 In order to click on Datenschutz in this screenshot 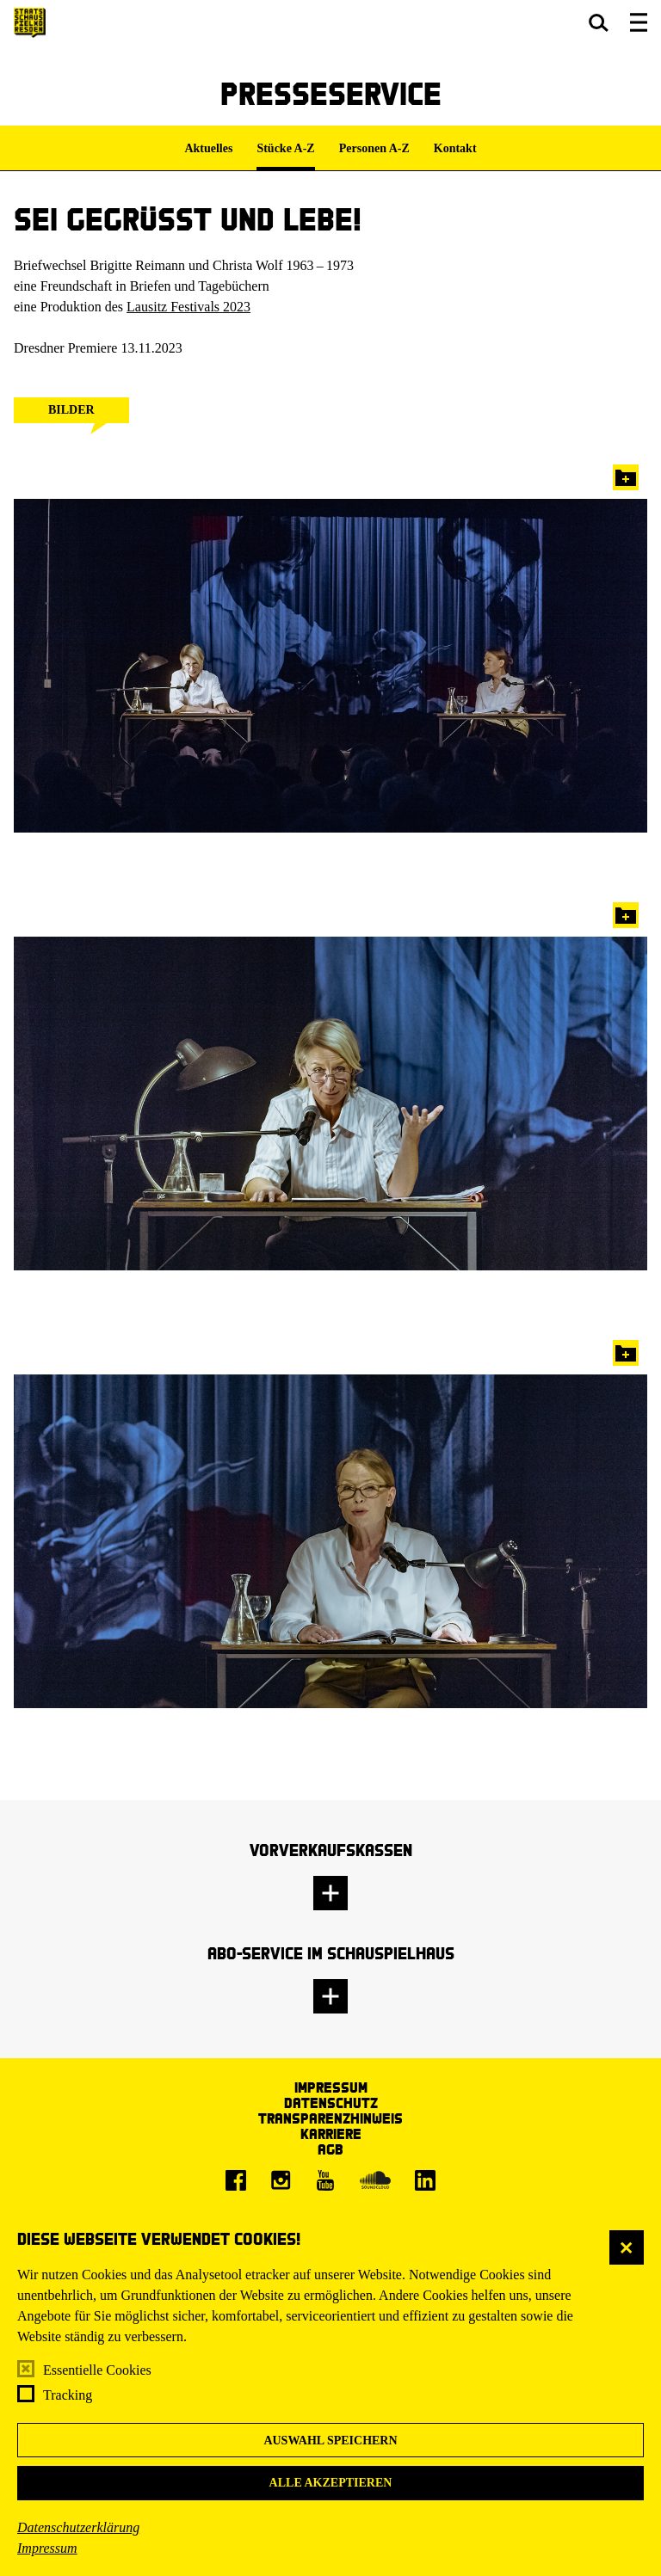, I will do `click(331, 2102)`.